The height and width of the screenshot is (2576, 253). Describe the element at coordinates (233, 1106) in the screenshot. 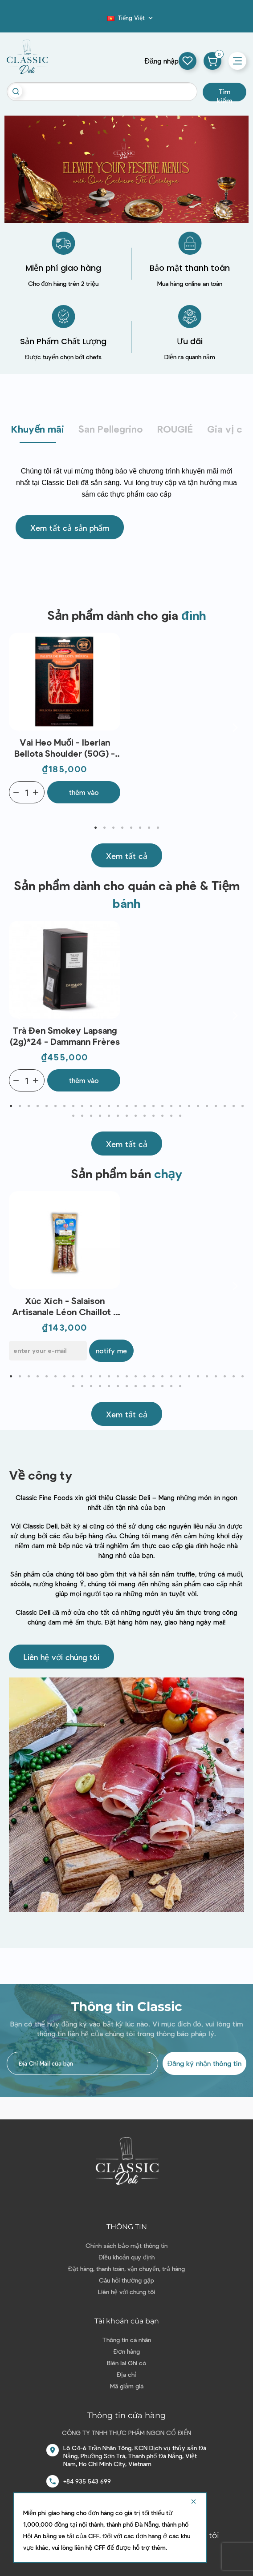

I see `26 [tab]` at that location.